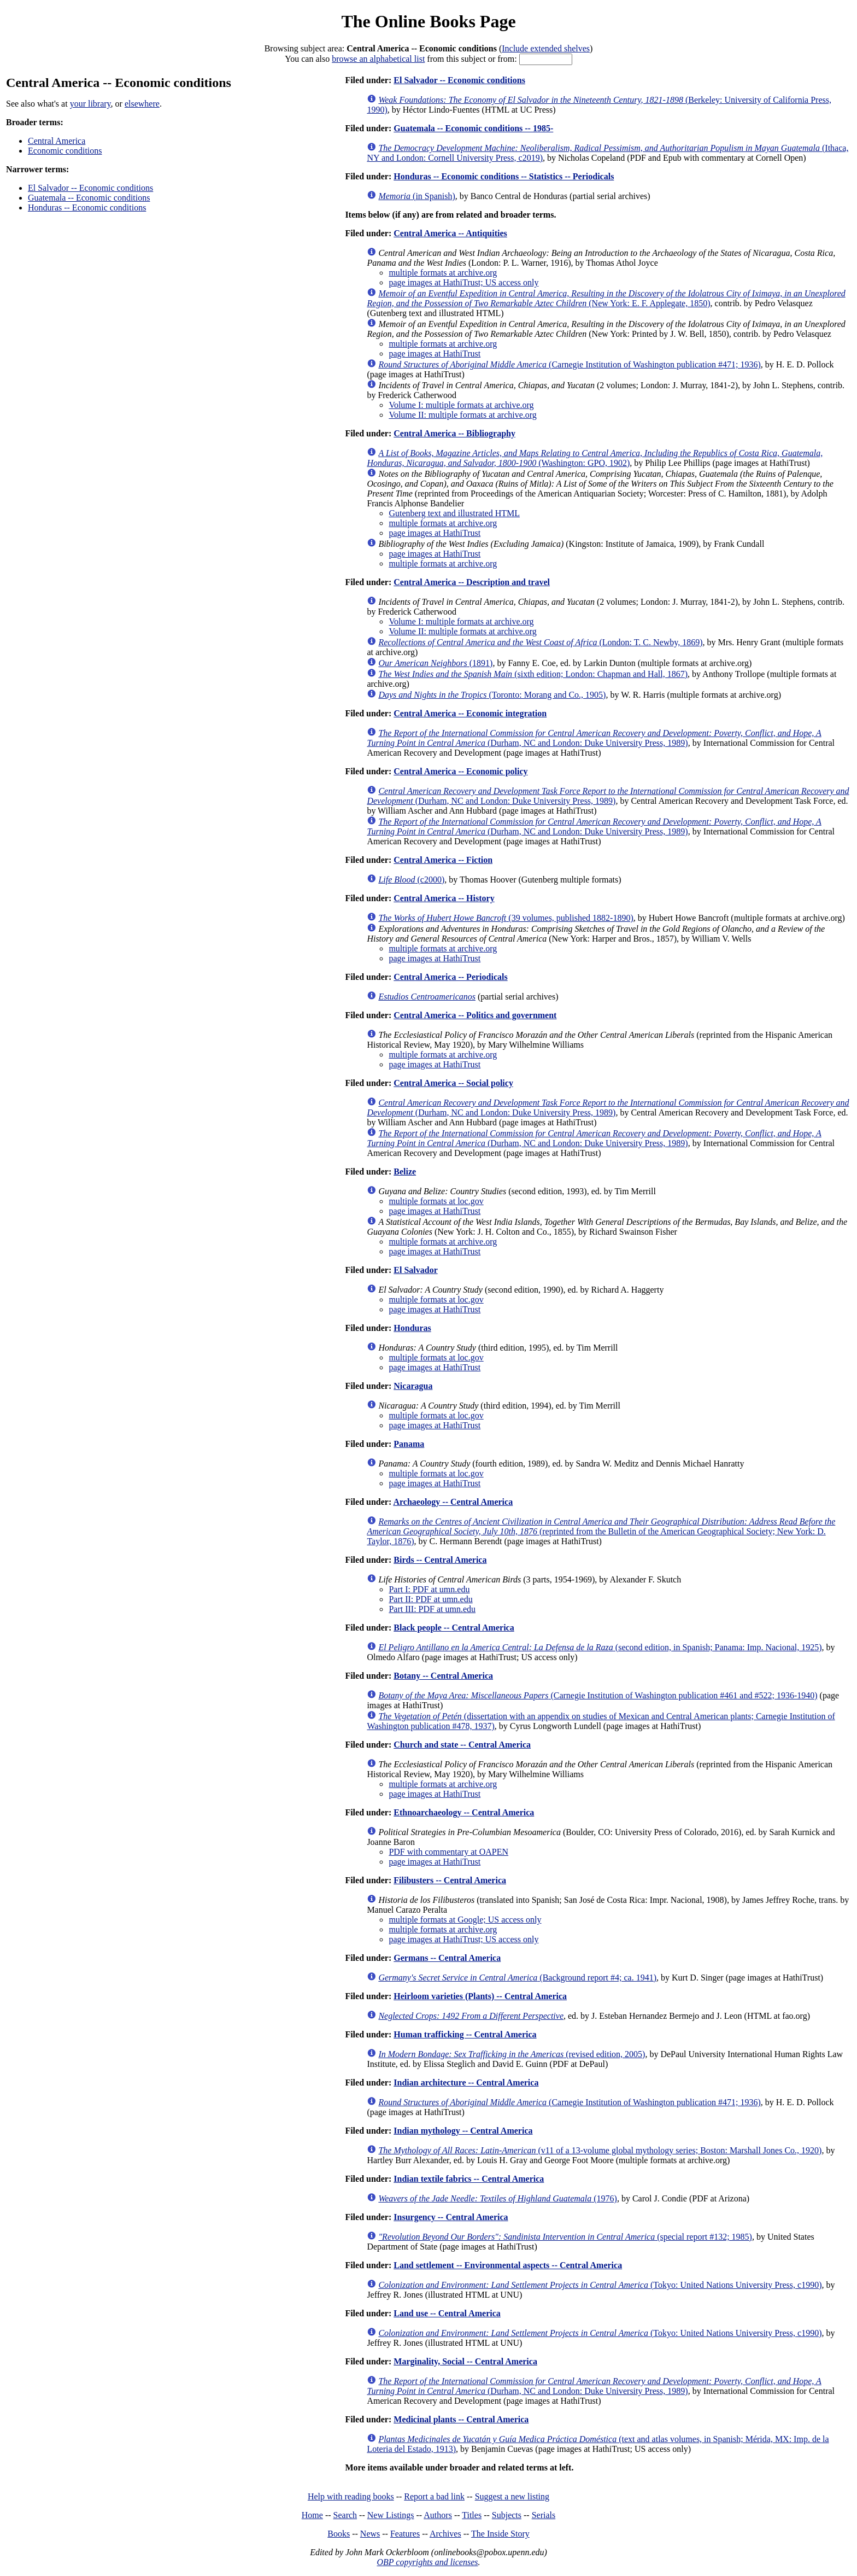 This screenshot has height=2576, width=857. What do you see at coordinates (517, 1977) in the screenshot?
I see `(Background report #4; ca. 1941)` at bounding box center [517, 1977].